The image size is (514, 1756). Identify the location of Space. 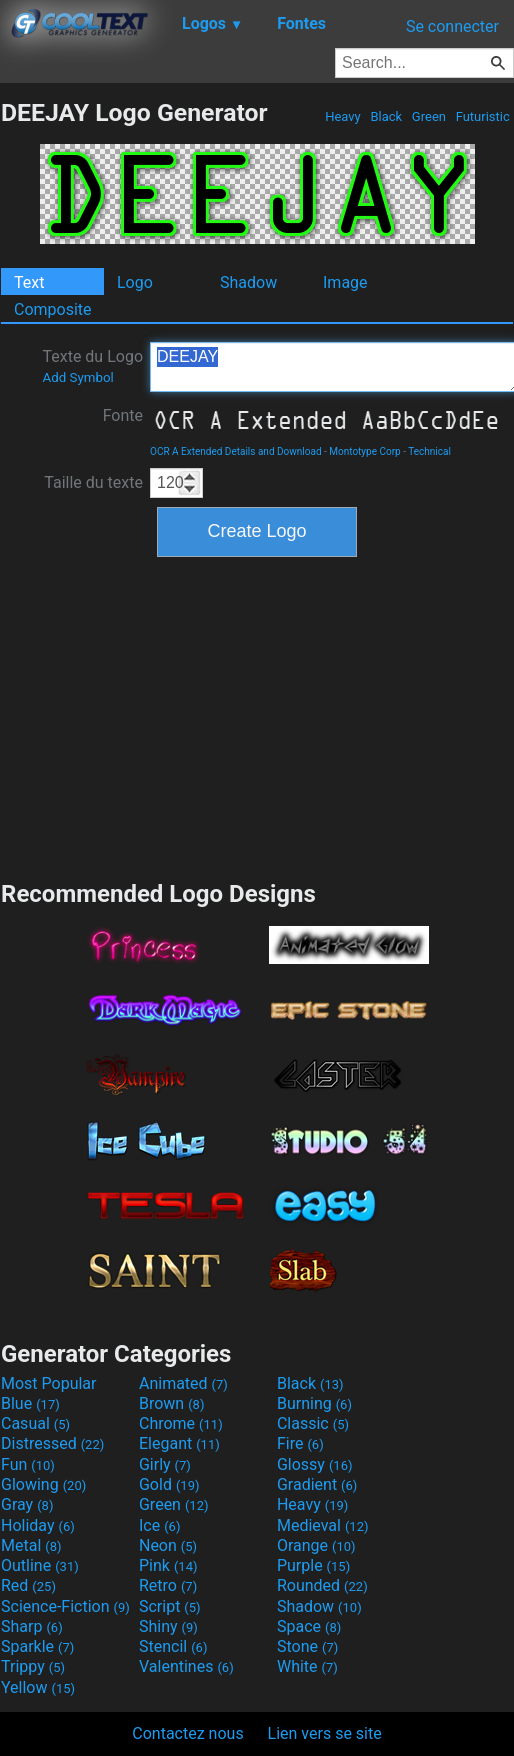
(309, 1626).